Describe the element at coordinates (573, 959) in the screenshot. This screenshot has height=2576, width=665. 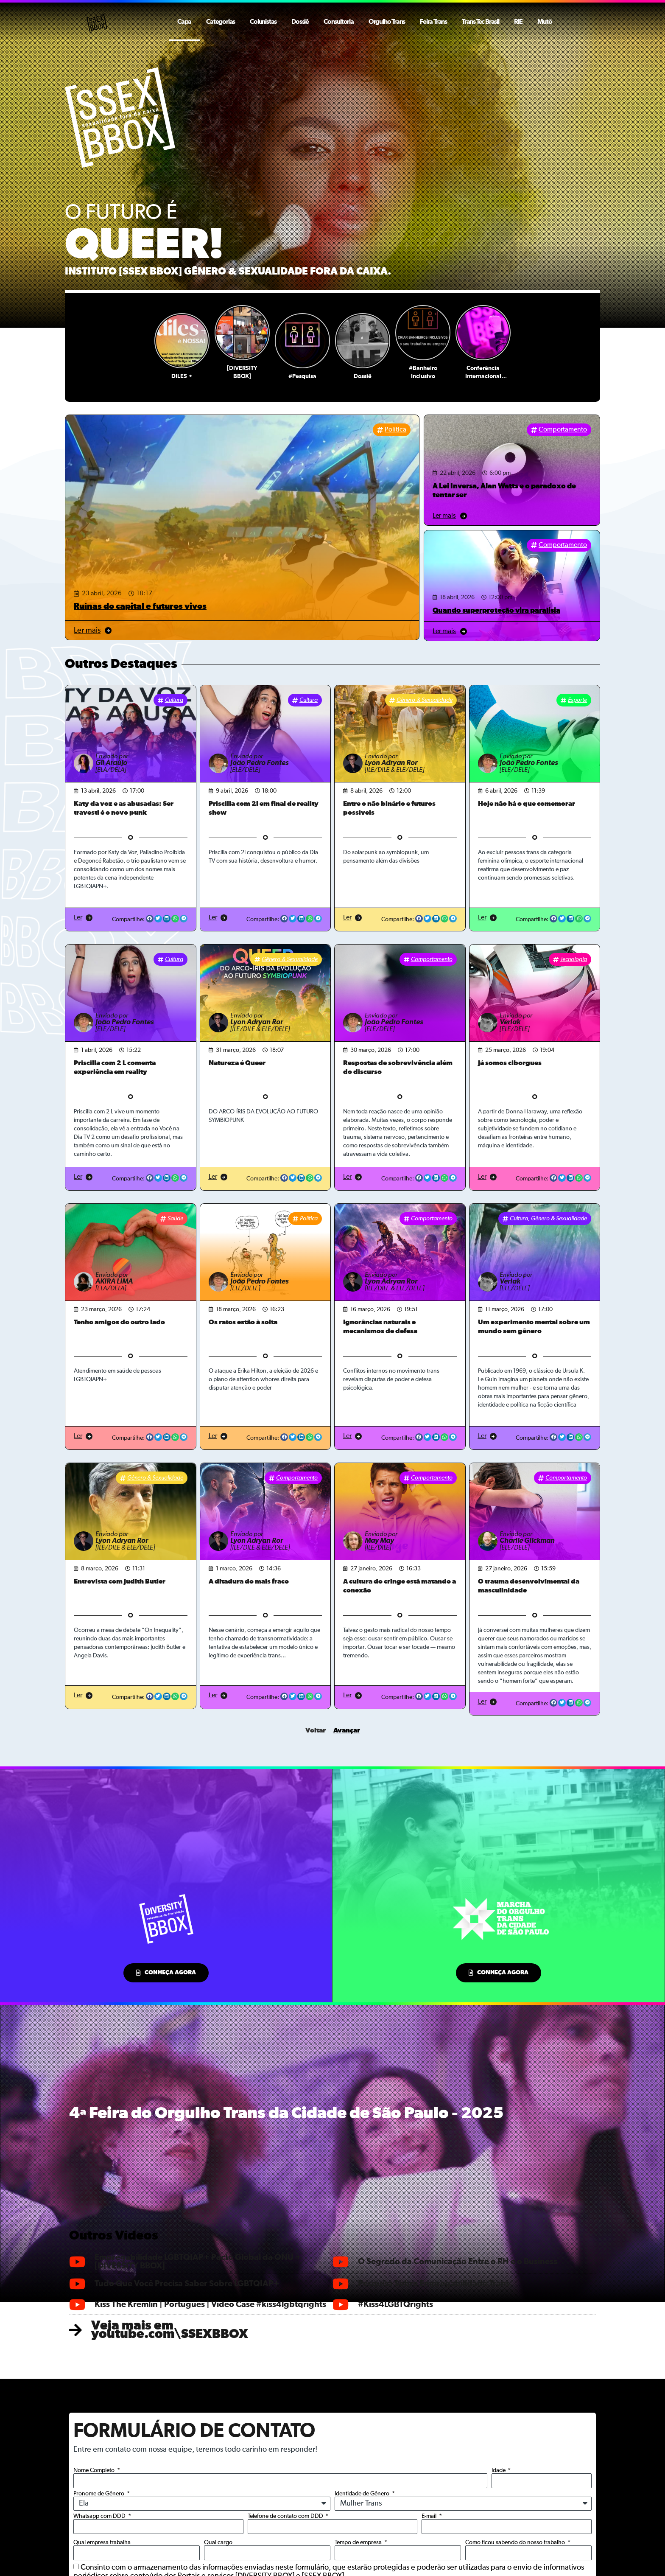
I see `Tecnologia` at that location.